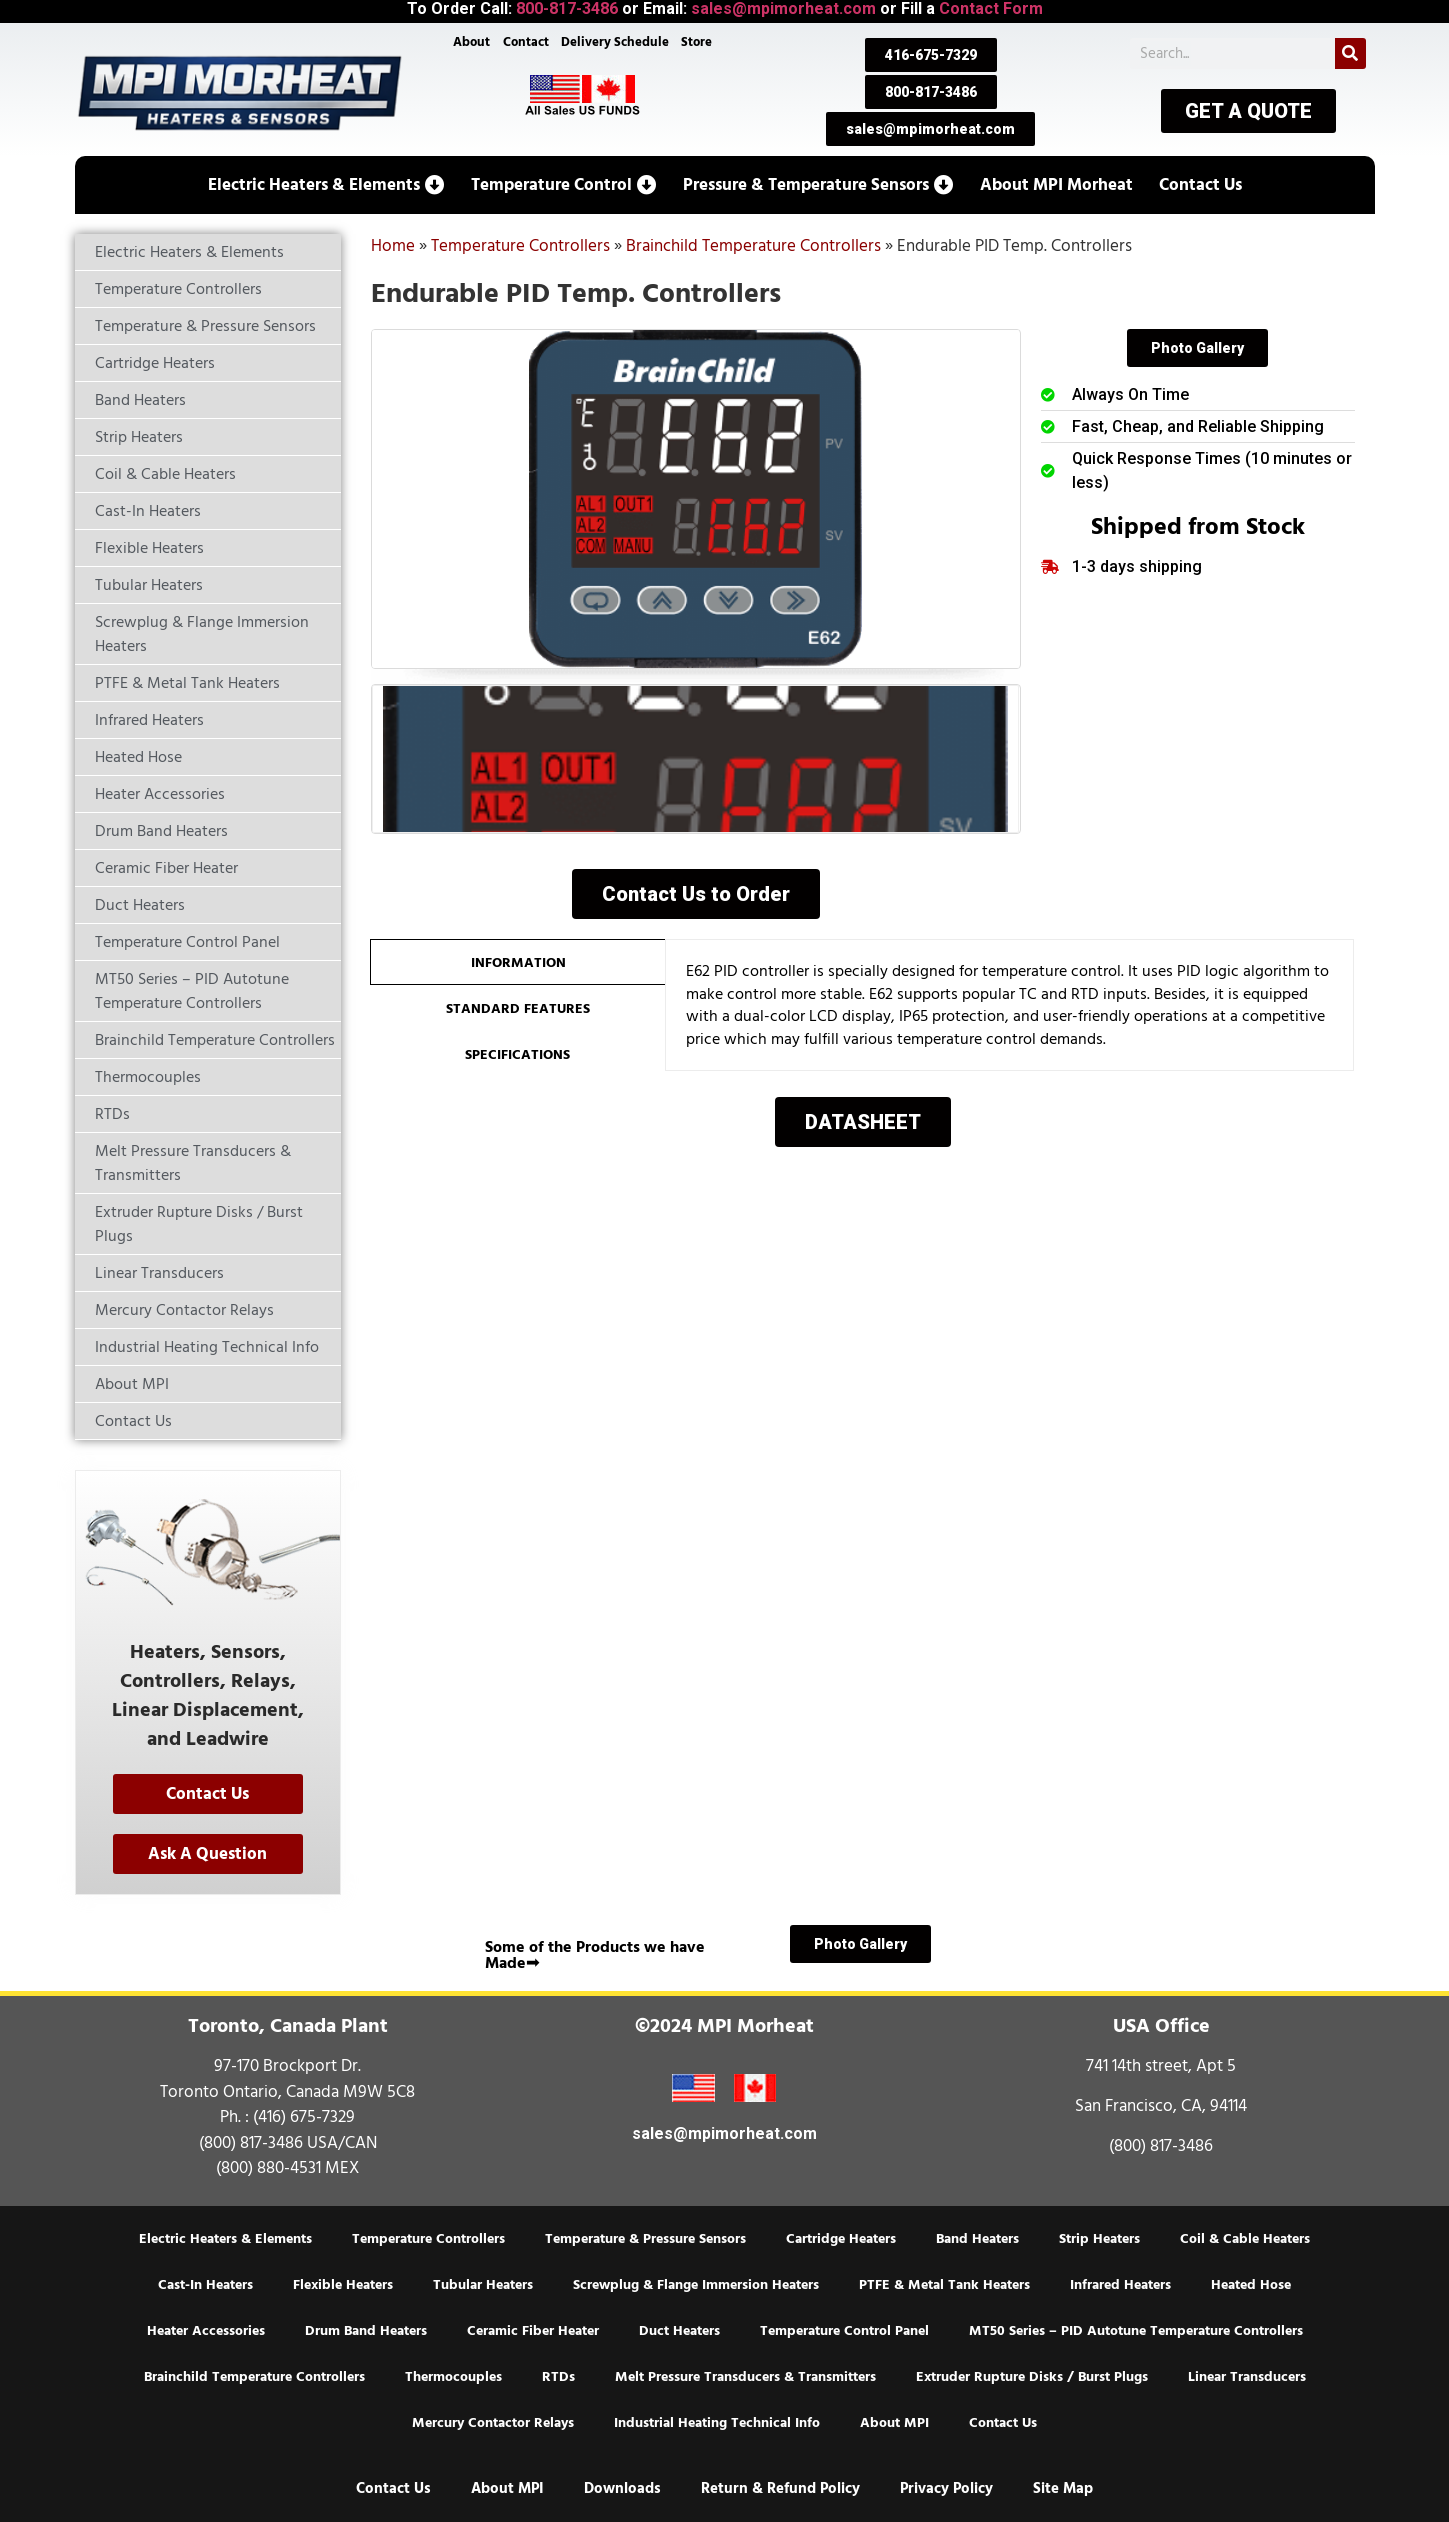 The width and height of the screenshot is (1449, 2522). I want to click on Thermocouples, so click(453, 2377).